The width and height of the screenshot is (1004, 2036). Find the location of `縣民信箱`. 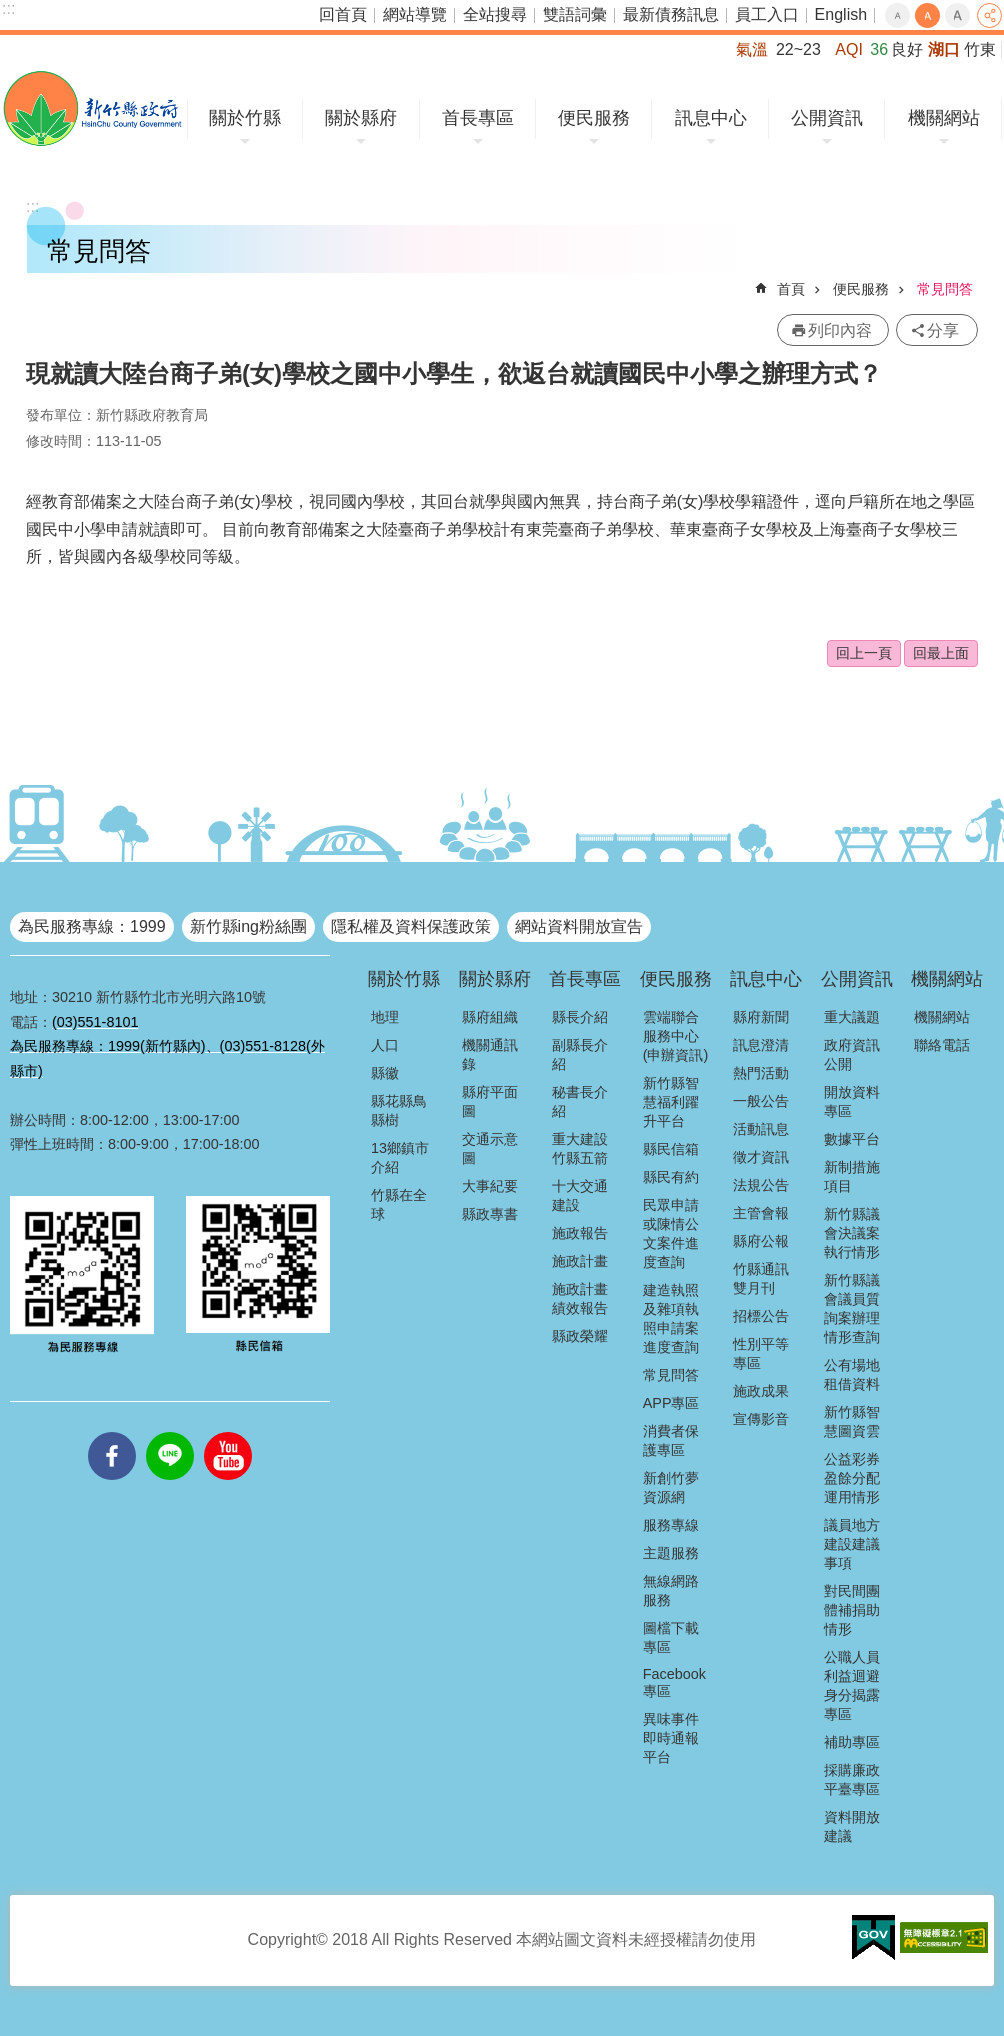

縣民信箱 is located at coordinates (671, 1149).